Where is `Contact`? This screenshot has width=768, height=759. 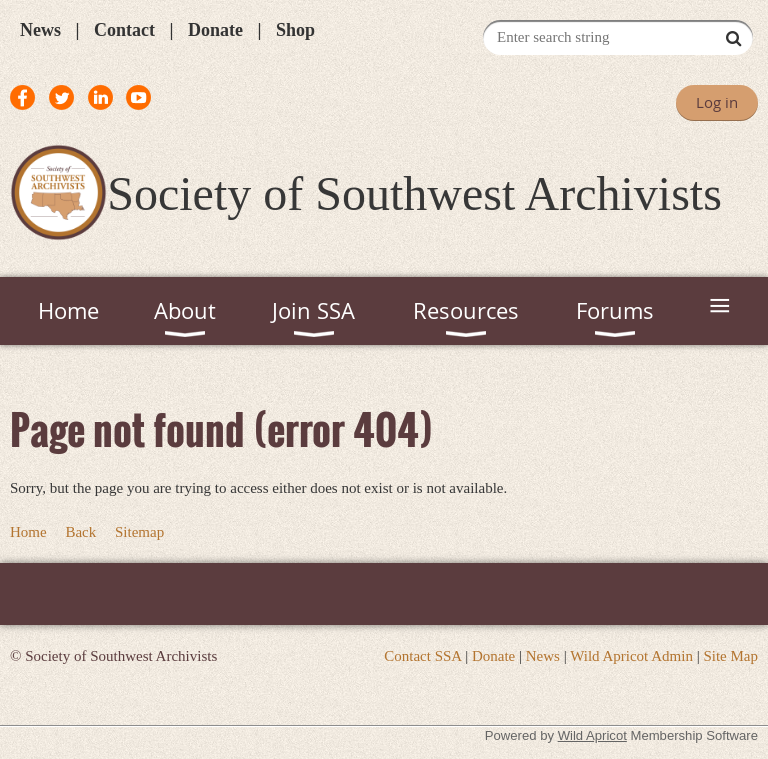 Contact is located at coordinates (124, 30).